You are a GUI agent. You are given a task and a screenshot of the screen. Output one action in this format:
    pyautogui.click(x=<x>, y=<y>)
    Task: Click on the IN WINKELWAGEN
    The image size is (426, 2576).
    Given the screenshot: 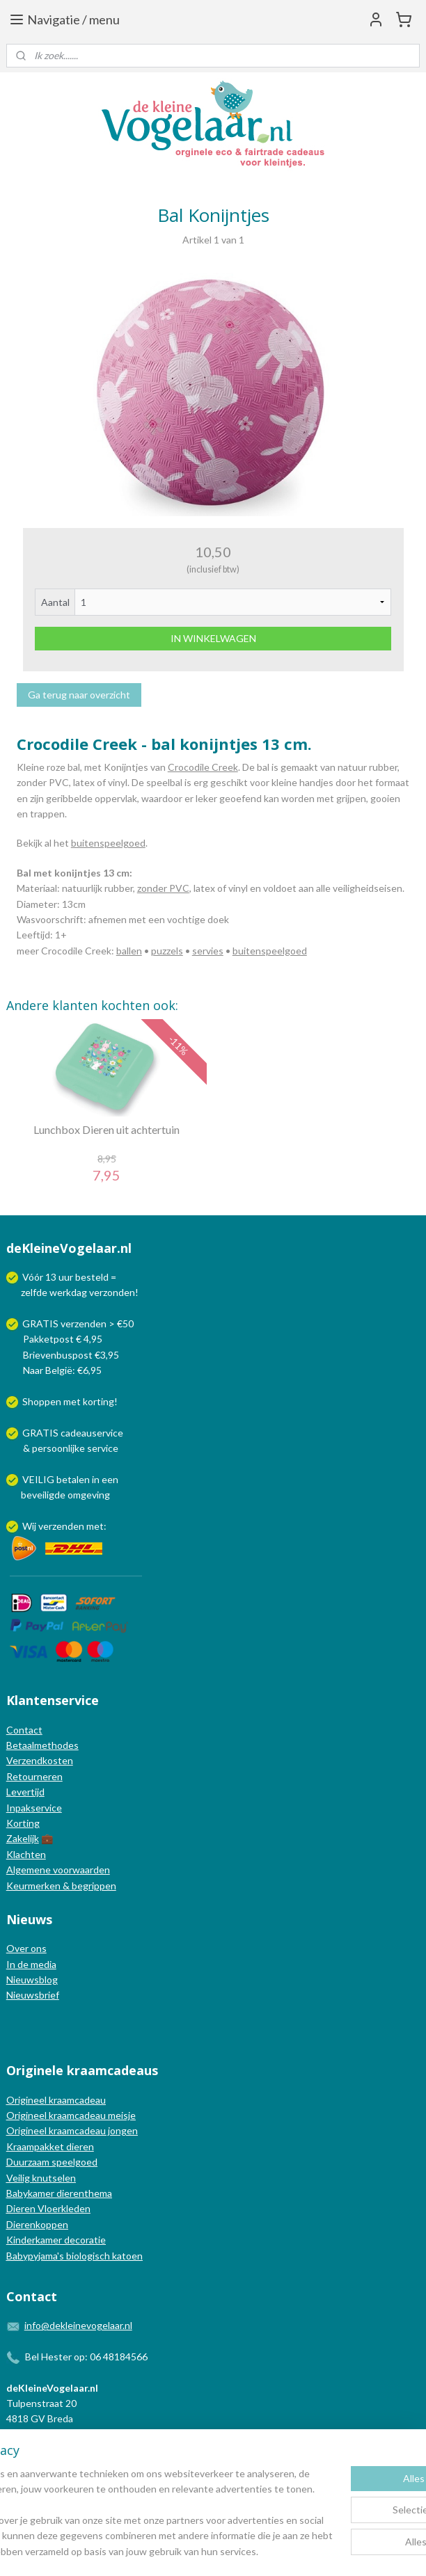 What is the action you would take?
    pyautogui.click(x=213, y=638)
    